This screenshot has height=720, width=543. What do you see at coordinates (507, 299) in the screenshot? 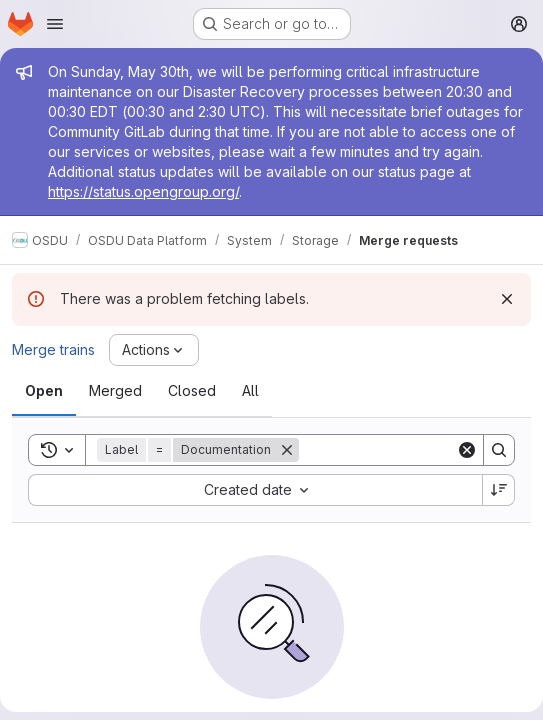
I see `[Dismiss]` at bounding box center [507, 299].